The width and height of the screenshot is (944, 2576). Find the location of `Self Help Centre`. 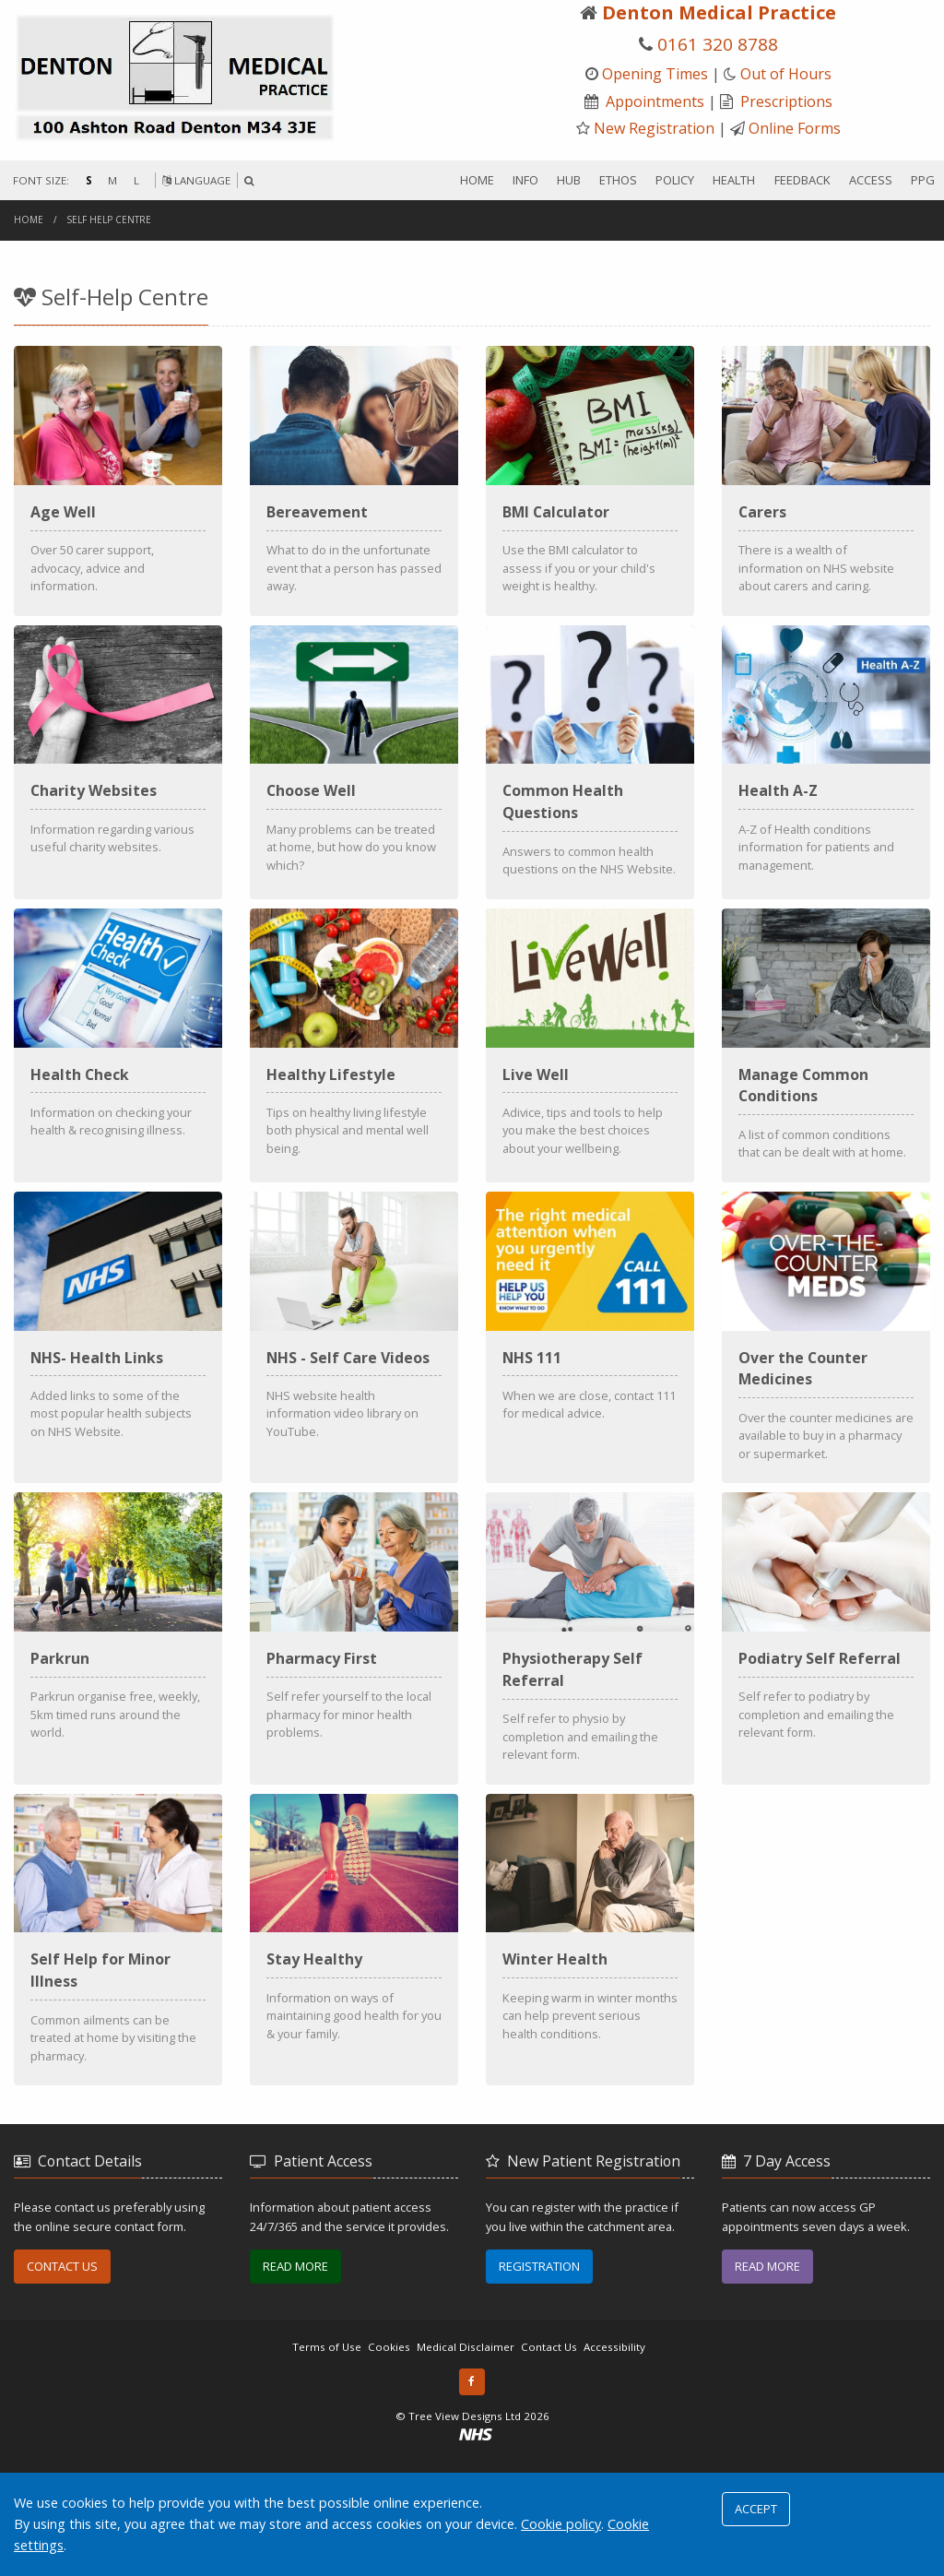

Self Help Centre is located at coordinates (109, 219).